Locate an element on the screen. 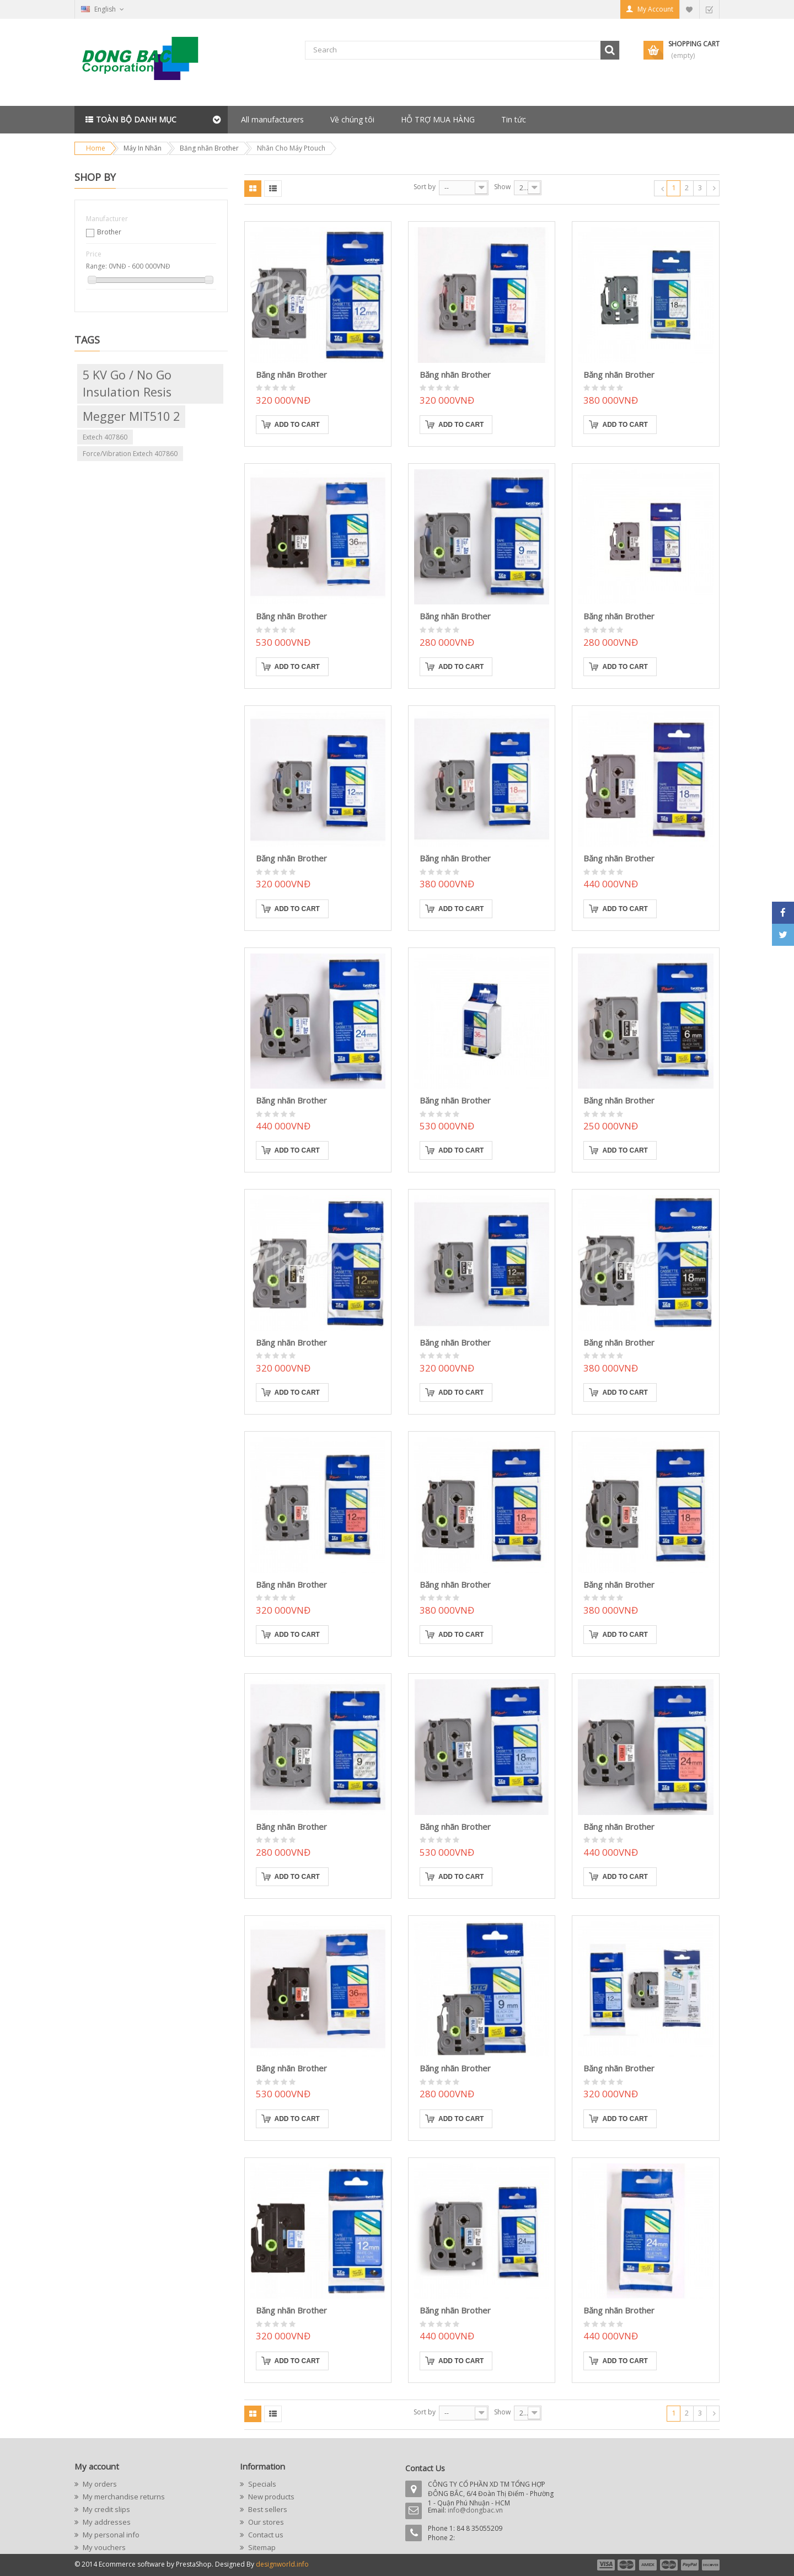  My Wishlist is located at coordinates (689, 9).